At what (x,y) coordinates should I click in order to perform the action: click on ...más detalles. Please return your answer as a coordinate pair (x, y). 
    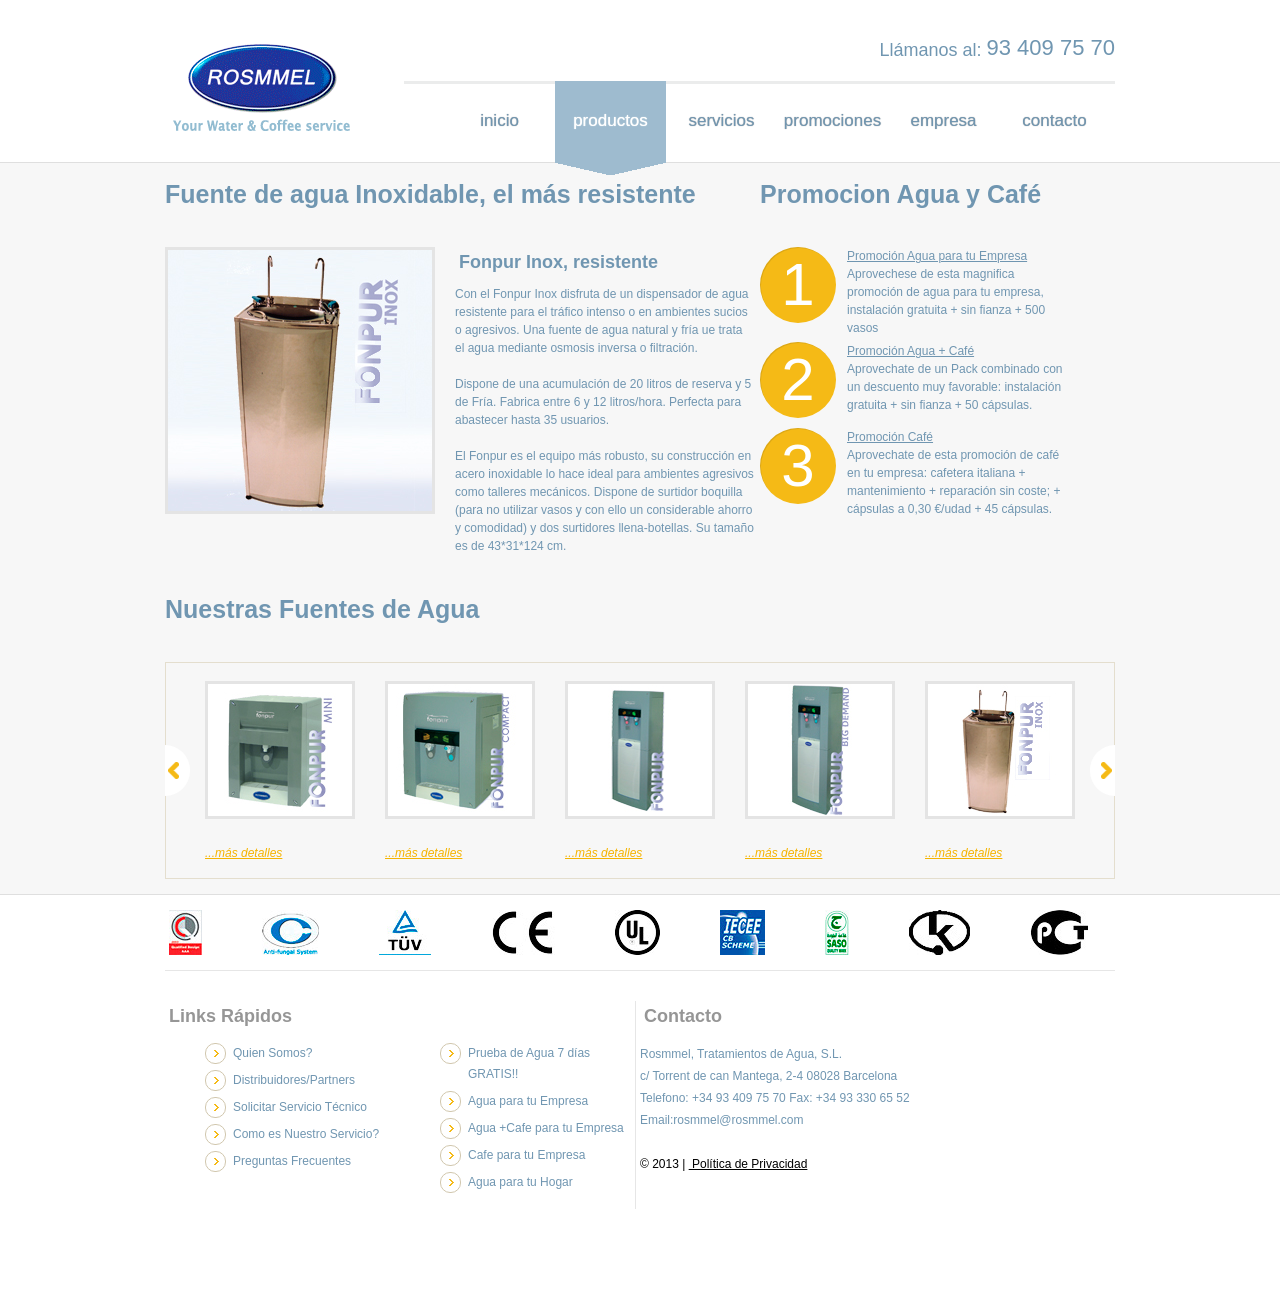
    Looking at the image, I should click on (243, 853).